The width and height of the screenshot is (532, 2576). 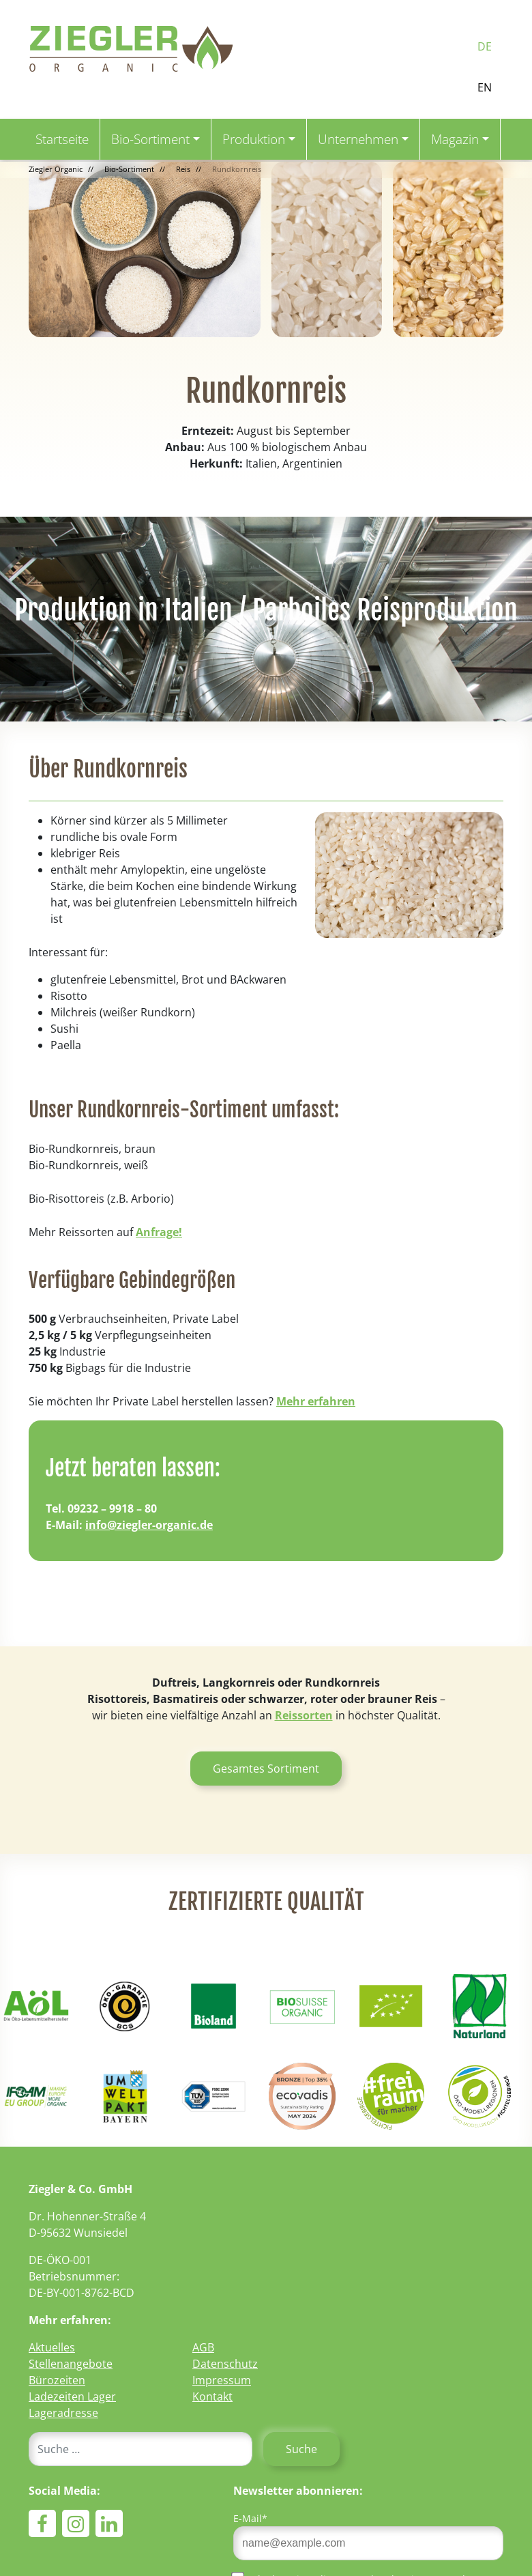 What do you see at coordinates (225, 2363) in the screenshot?
I see `Datenschutz` at bounding box center [225, 2363].